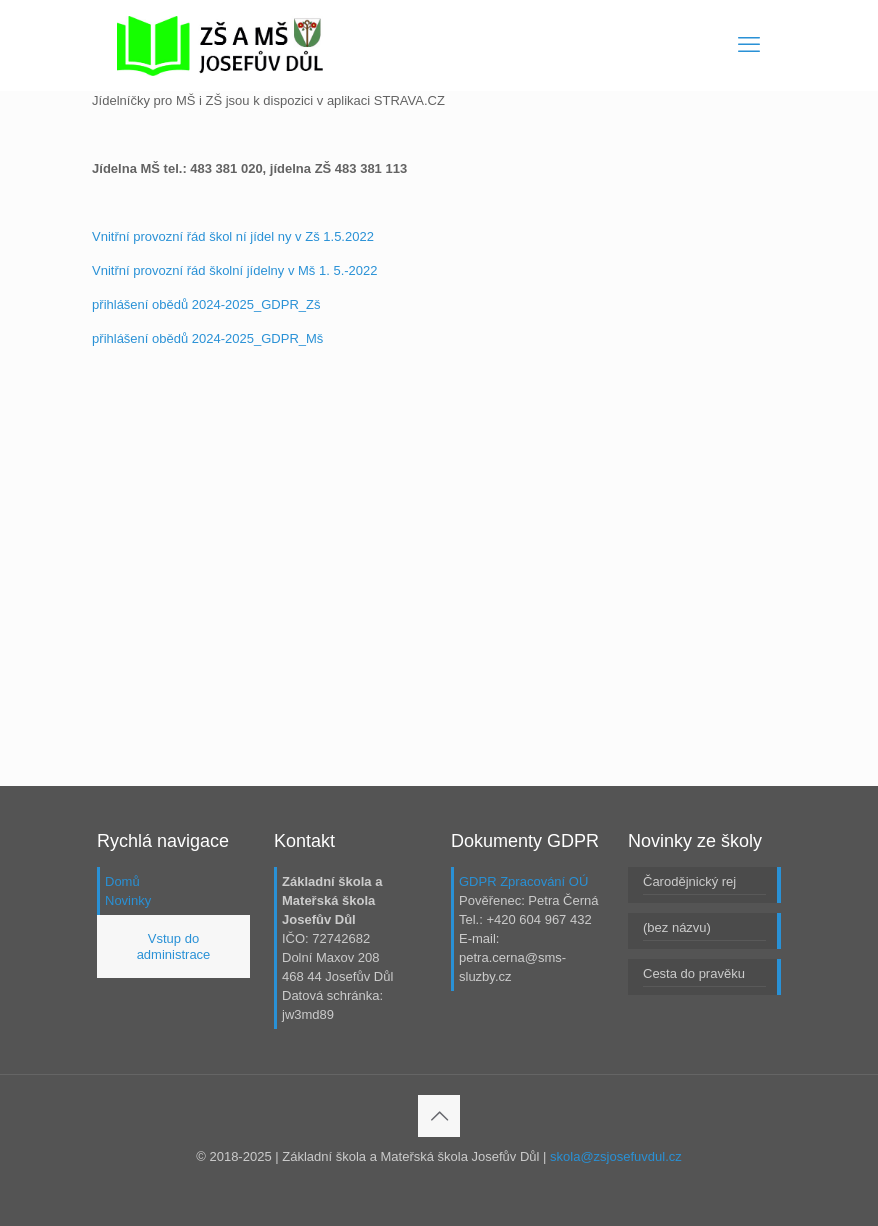  Describe the element at coordinates (206, 304) in the screenshot. I see `přihlášení obědů 2024-2025_GDPR_Zš` at that location.